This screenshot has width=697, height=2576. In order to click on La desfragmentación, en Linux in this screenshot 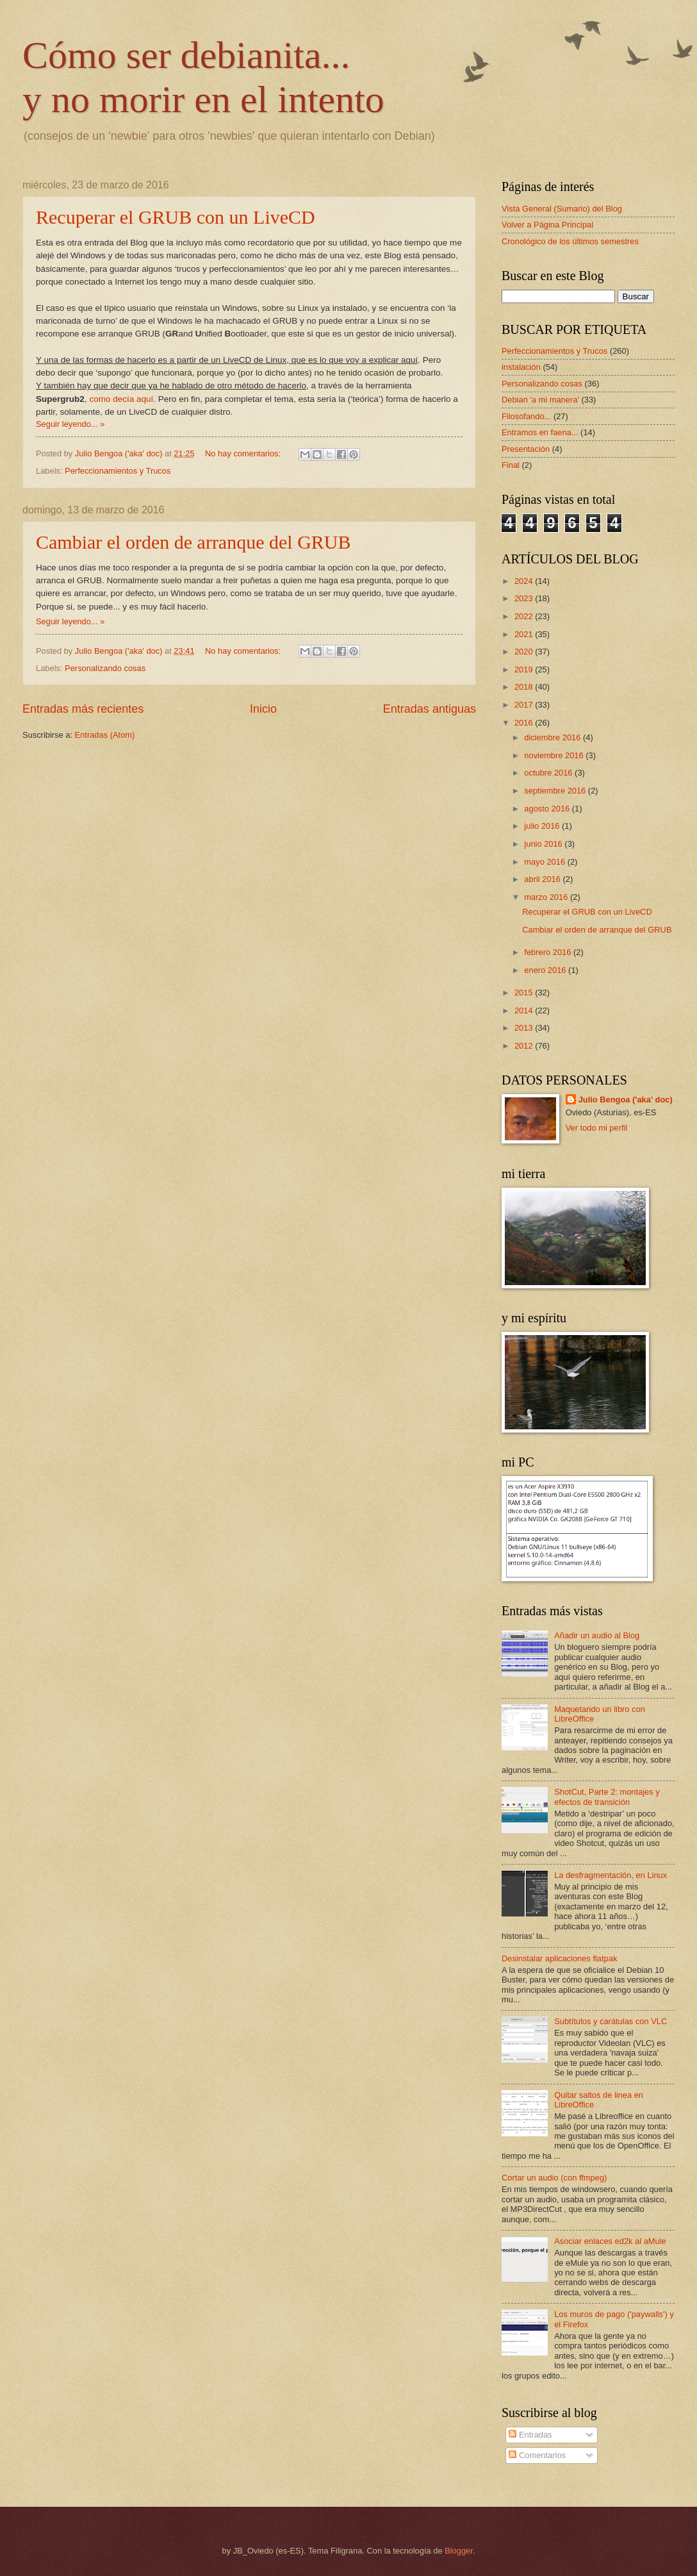, I will do `click(610, 1875)`.